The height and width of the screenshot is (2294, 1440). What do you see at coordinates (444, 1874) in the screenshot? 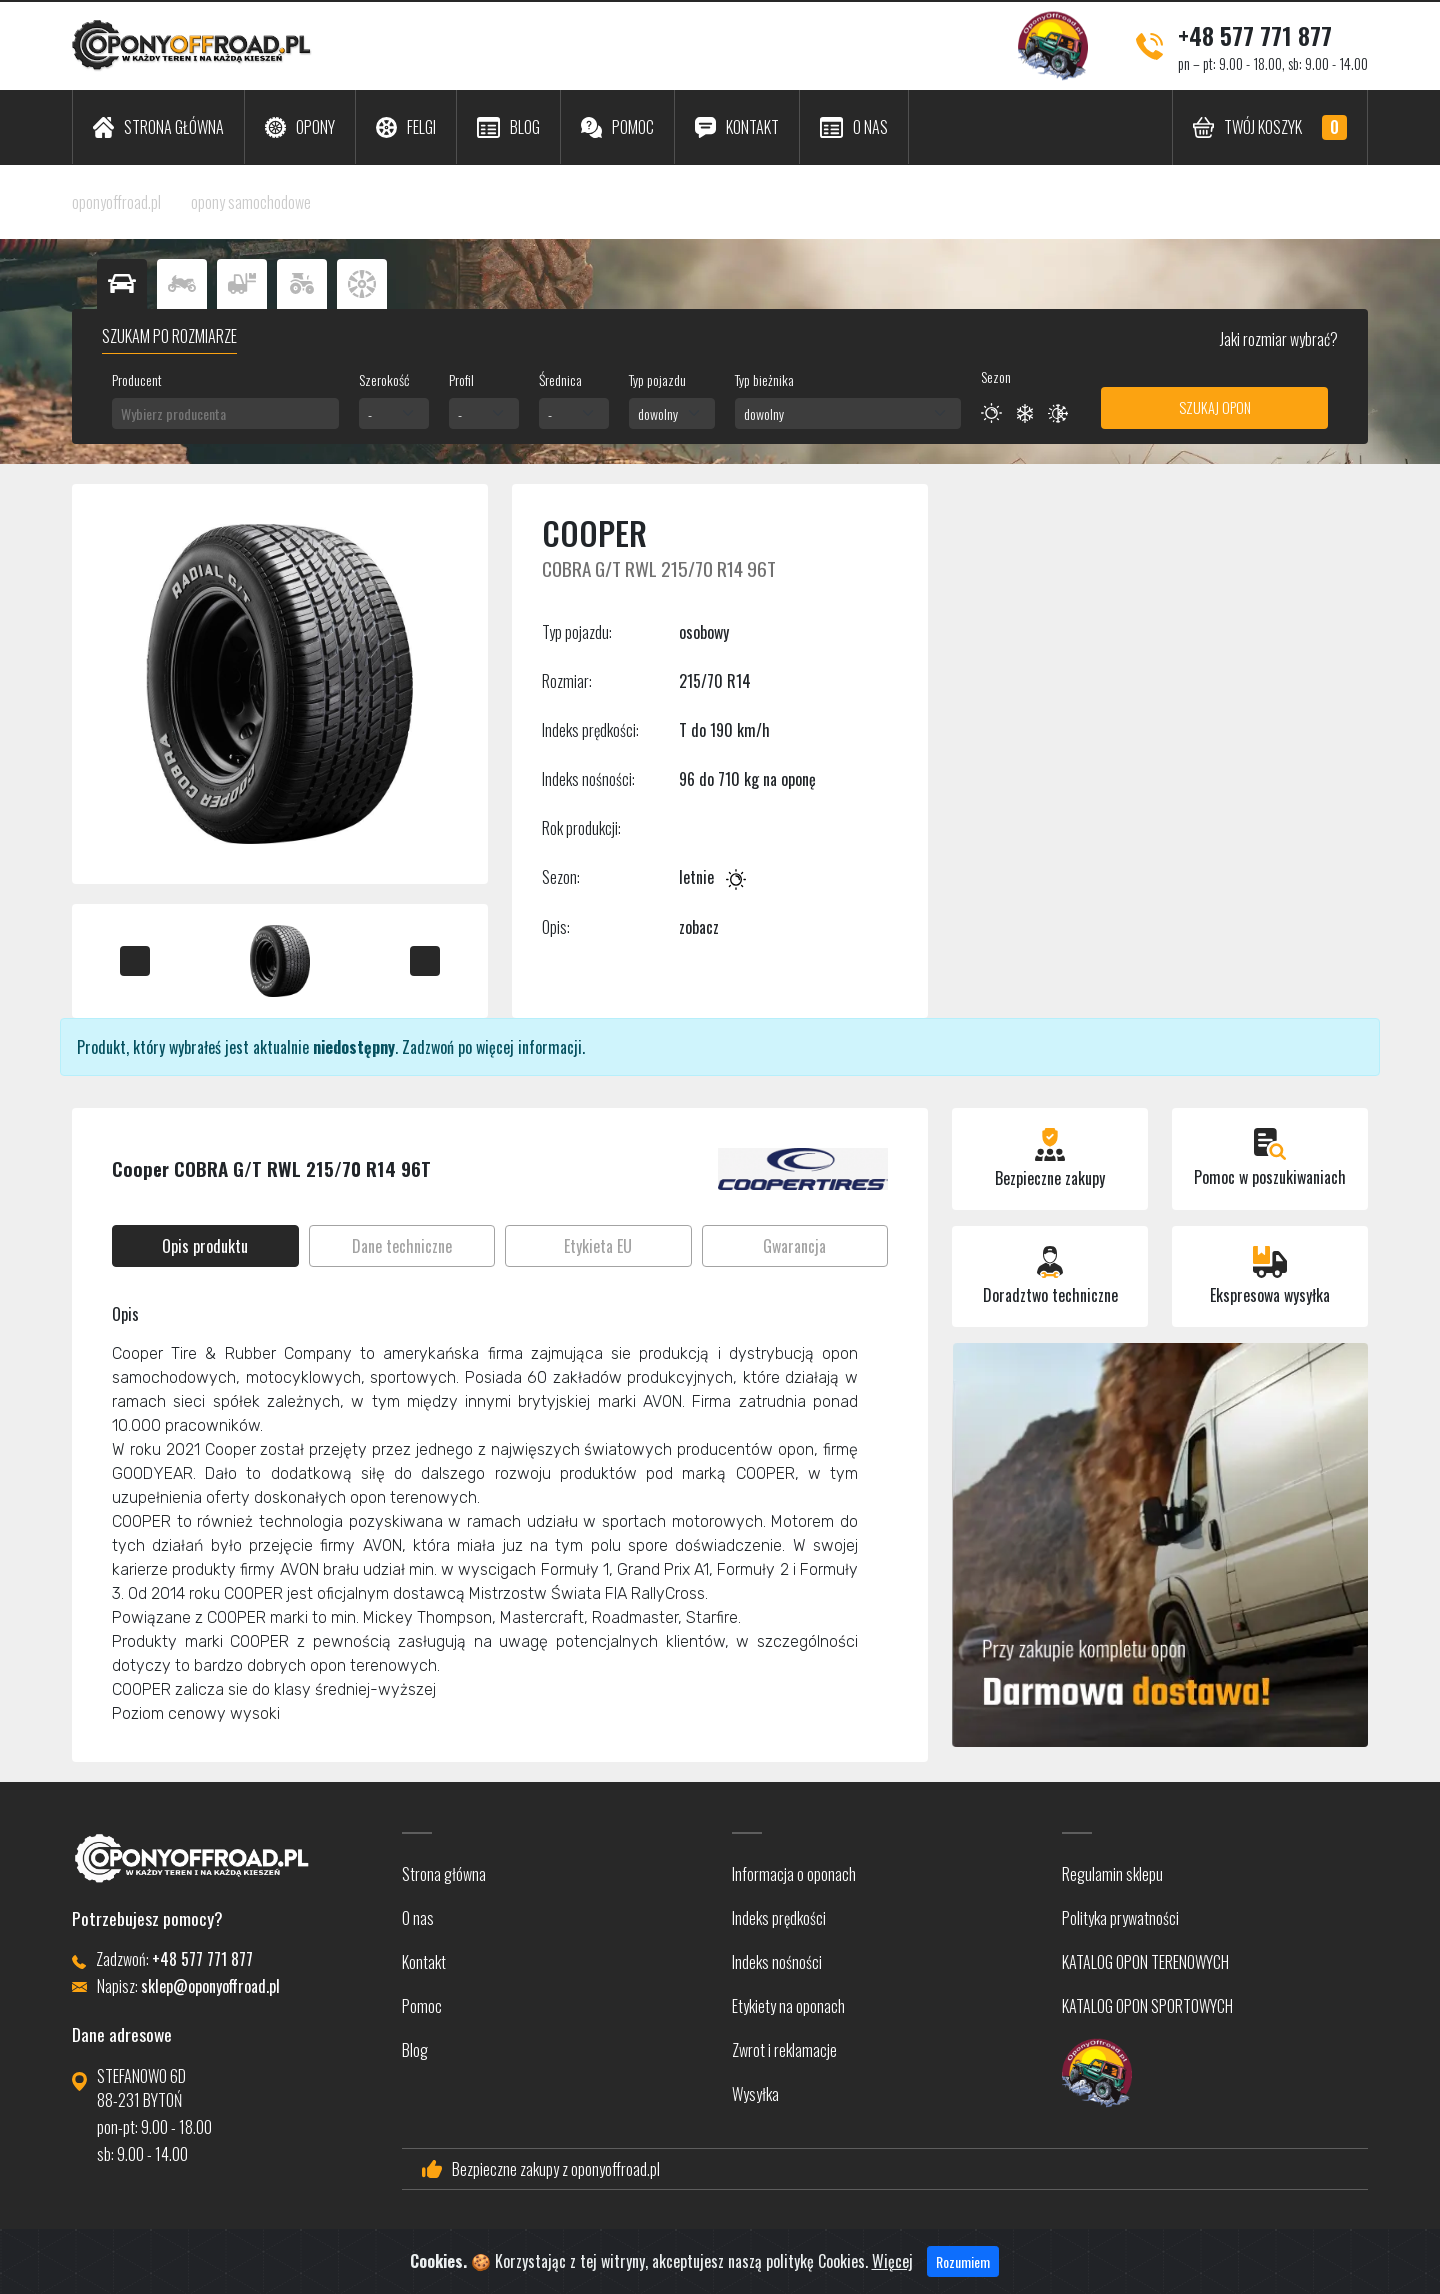
I see `Strona główna` at bounding box center [444, 1874].